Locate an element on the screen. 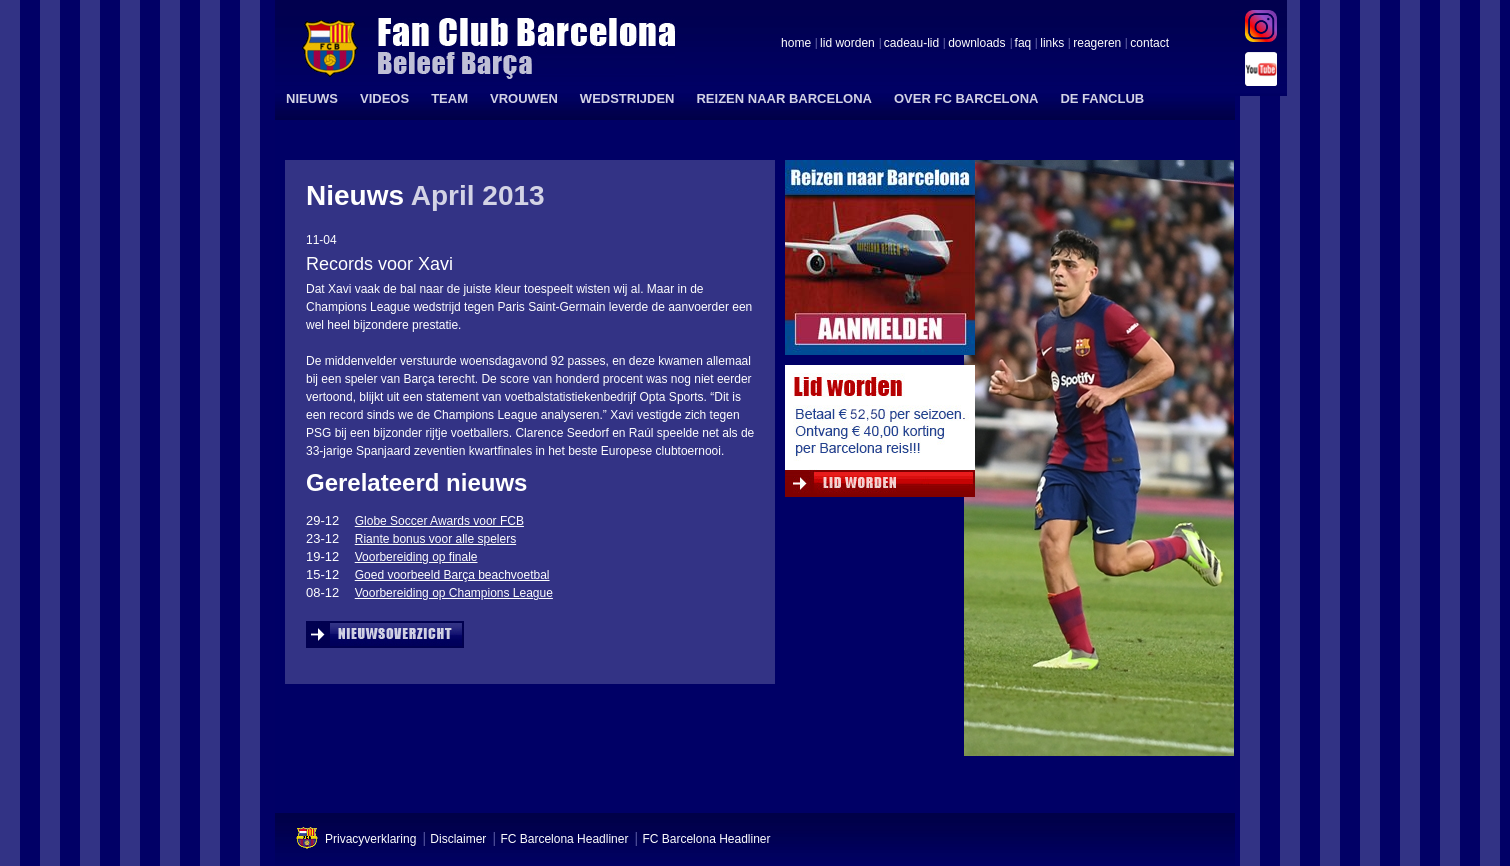 Image resolution: width=1510 pixels, height=866 pixels. lid worden is located at coordinates (847, 44).